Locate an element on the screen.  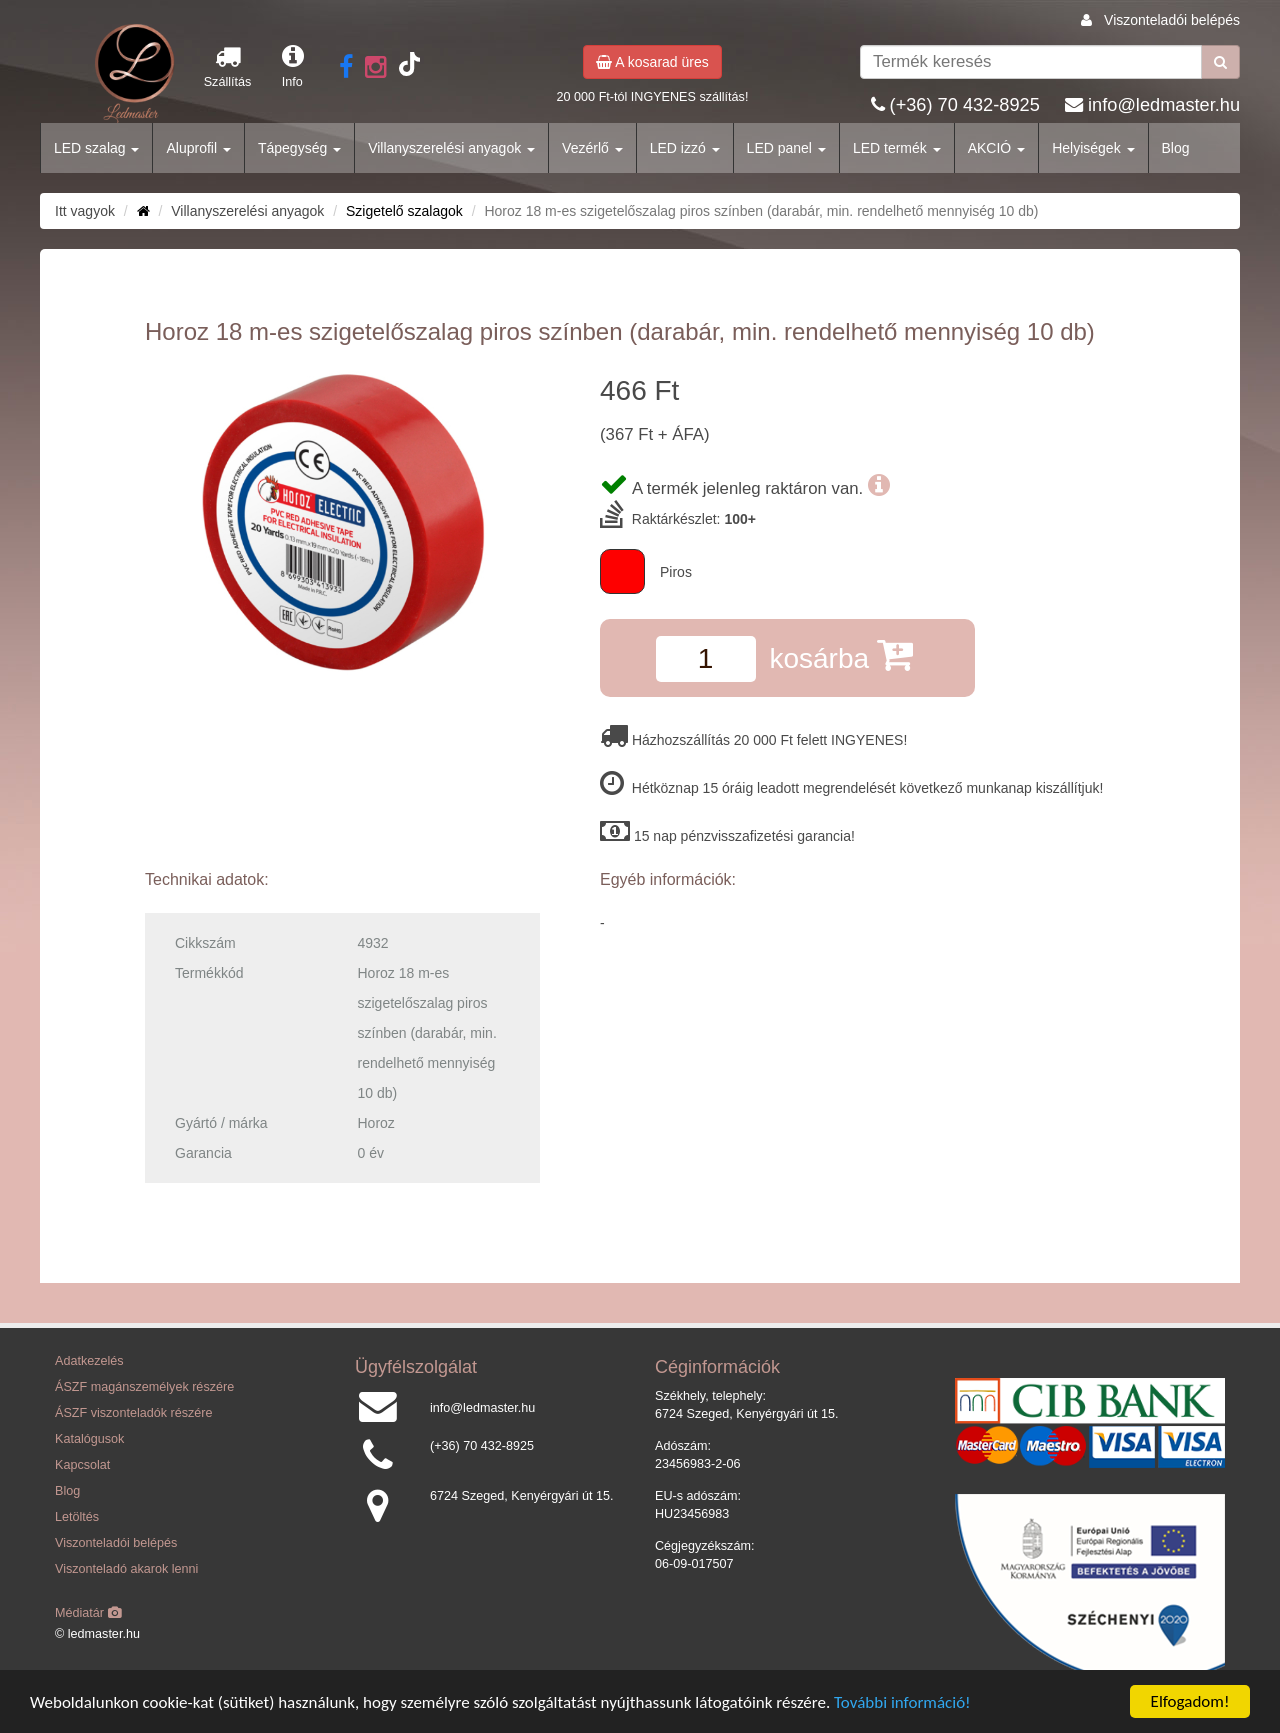
Viszonteladói belépés is located at coordinates (1172, 20).